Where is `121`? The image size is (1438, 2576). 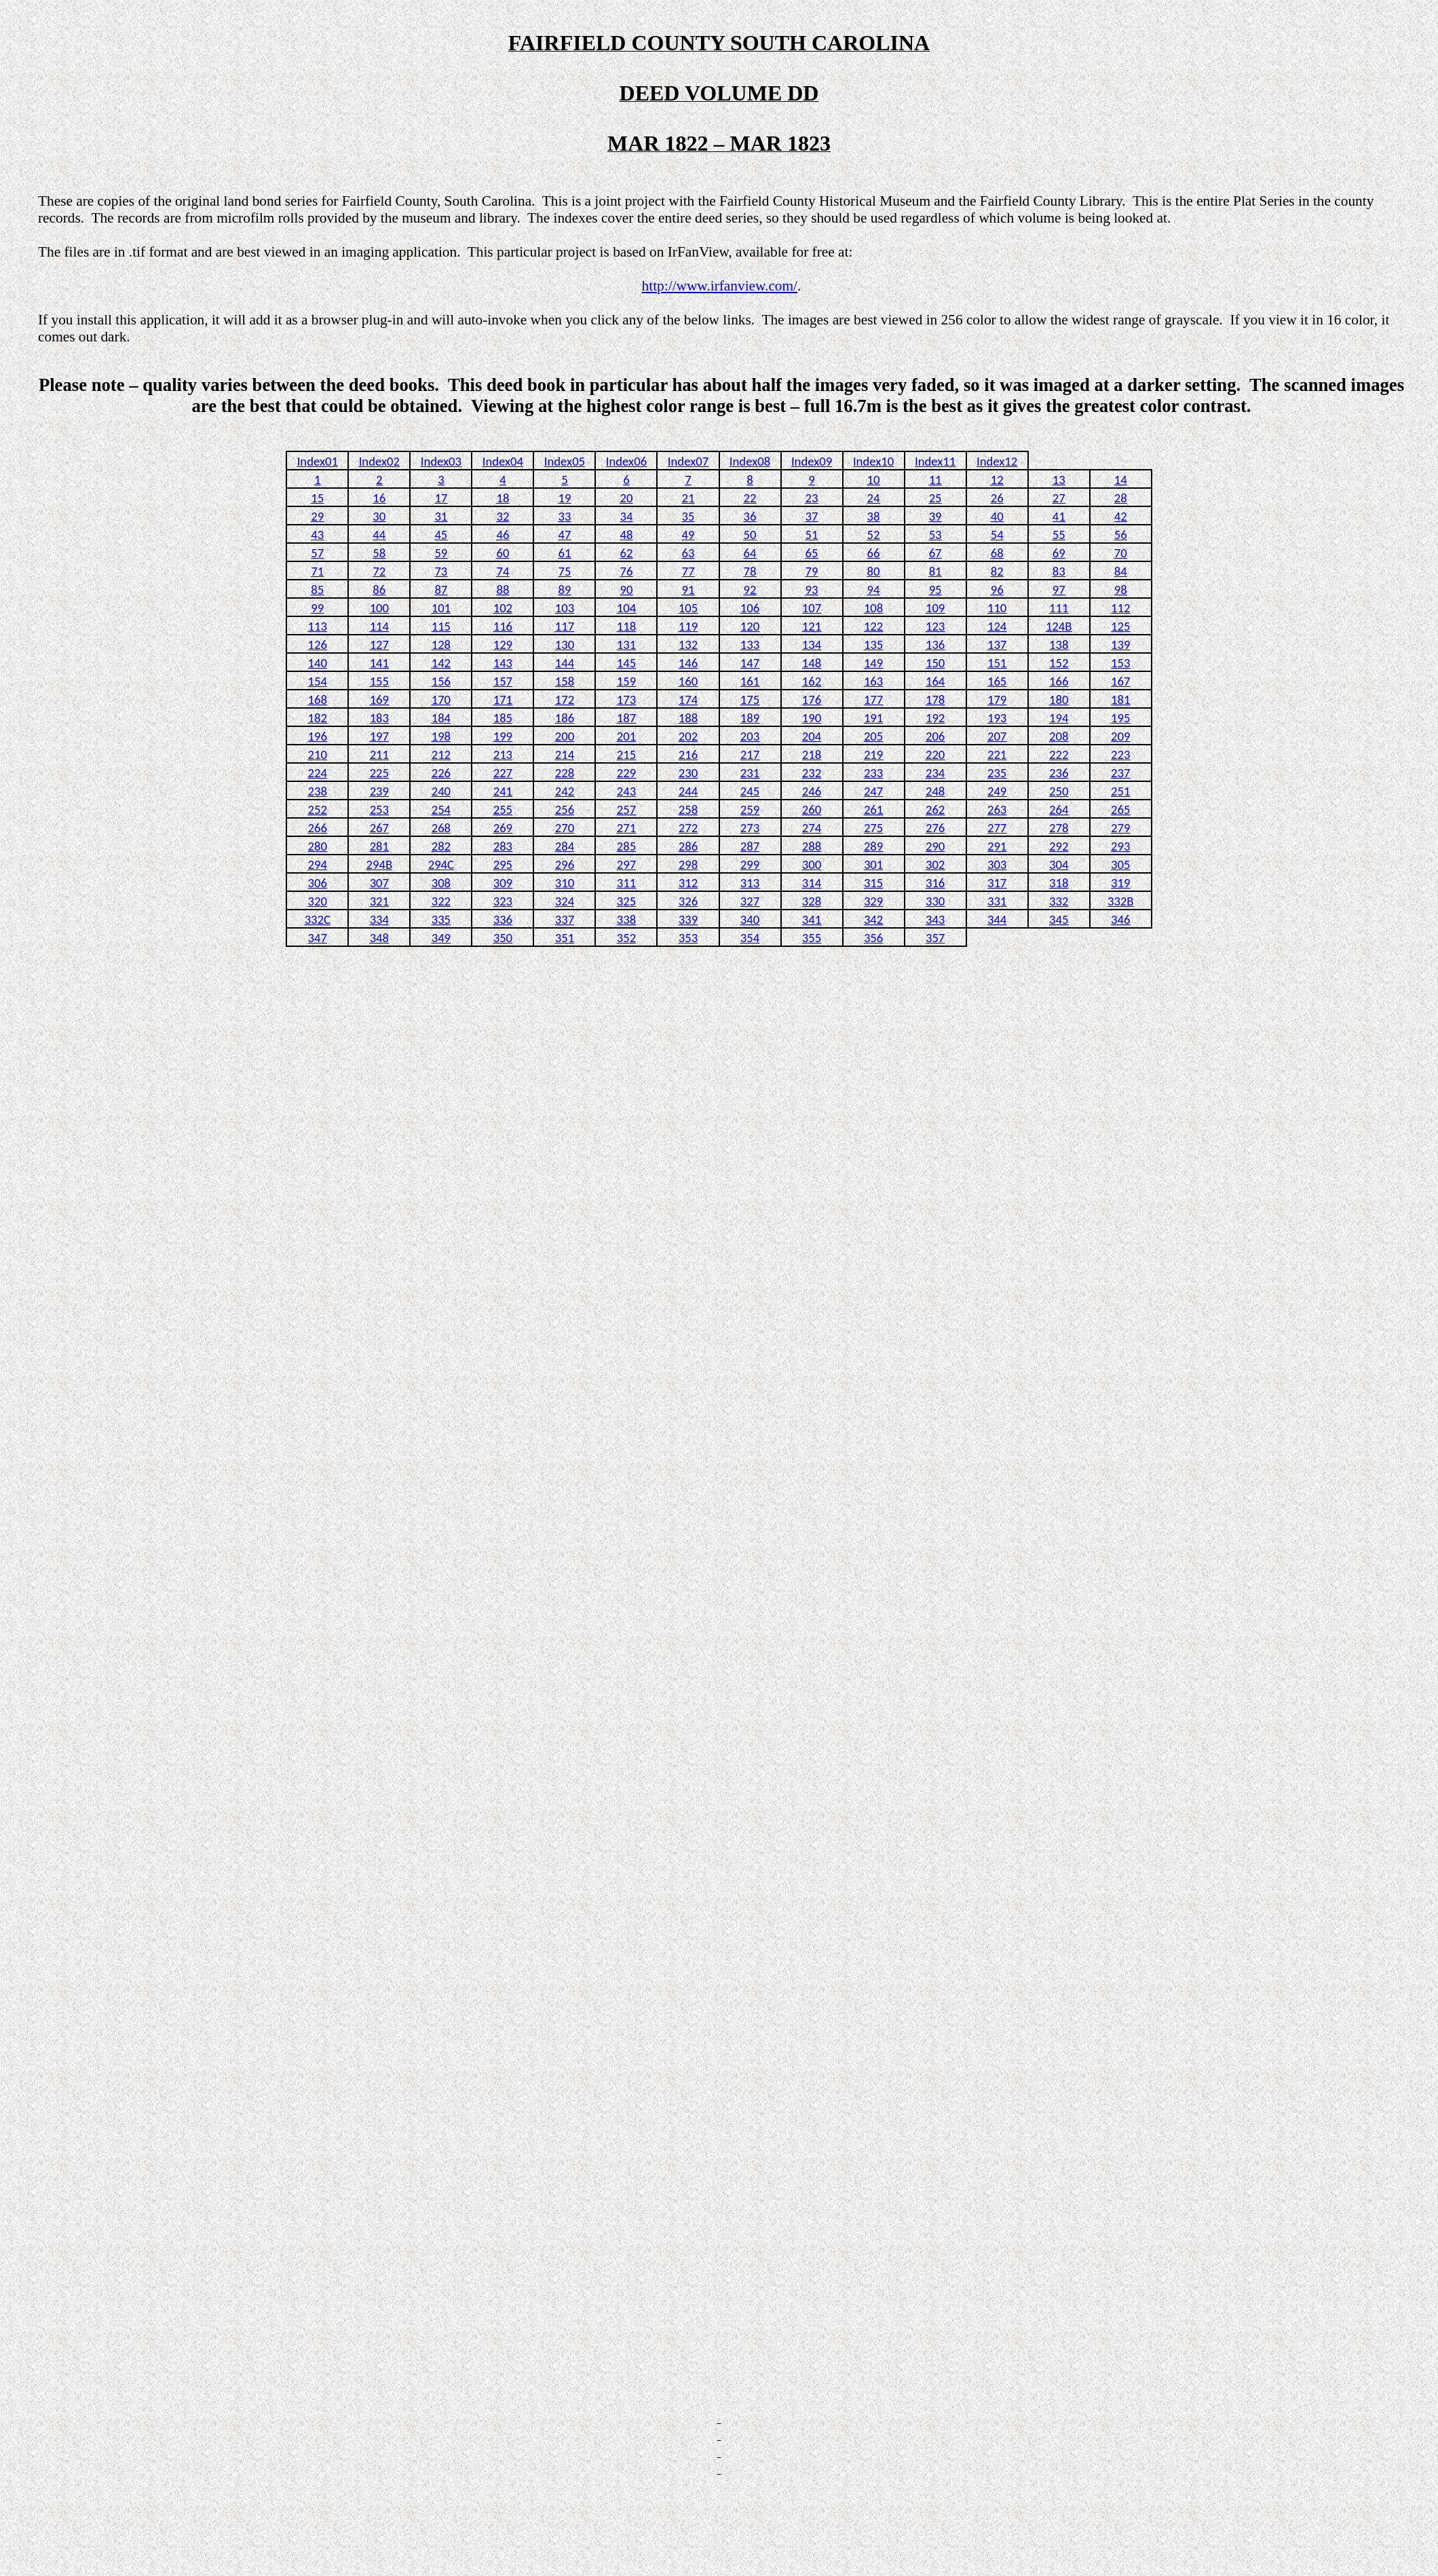 121 is located at coordinates (811, 626).